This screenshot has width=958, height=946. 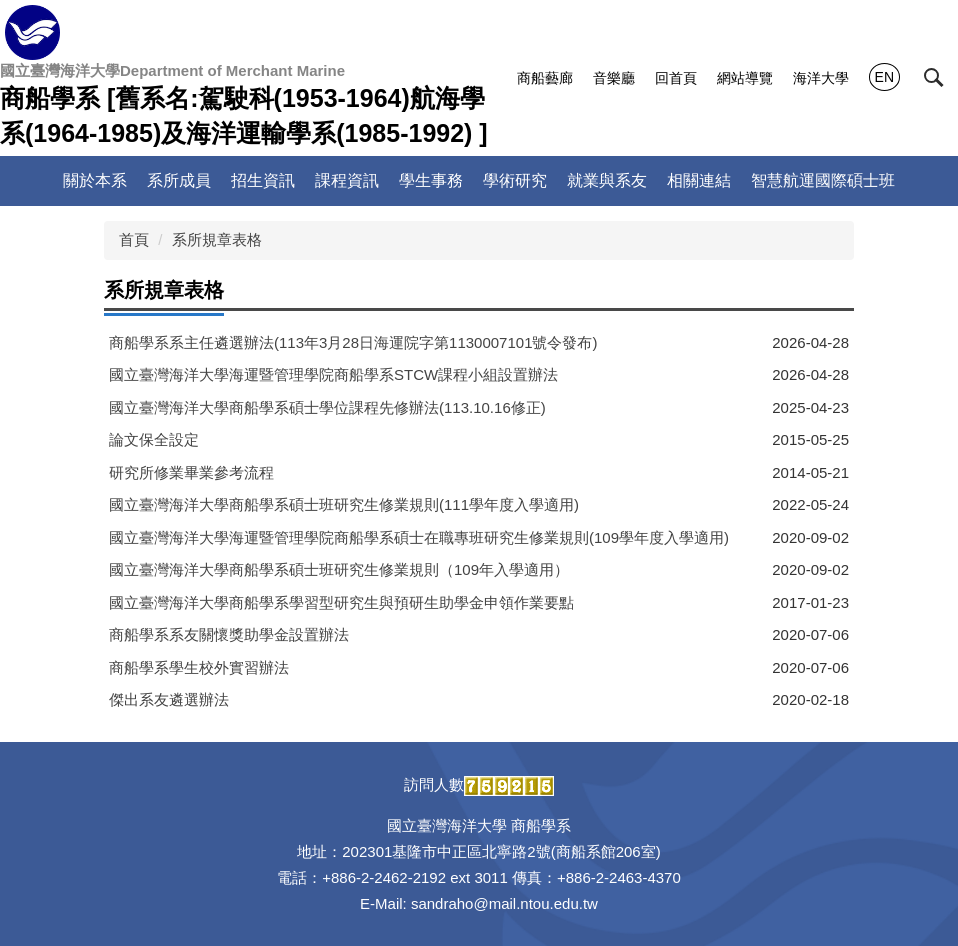 I want to click on 就業與系友 [button], so click(x=607, y=180).